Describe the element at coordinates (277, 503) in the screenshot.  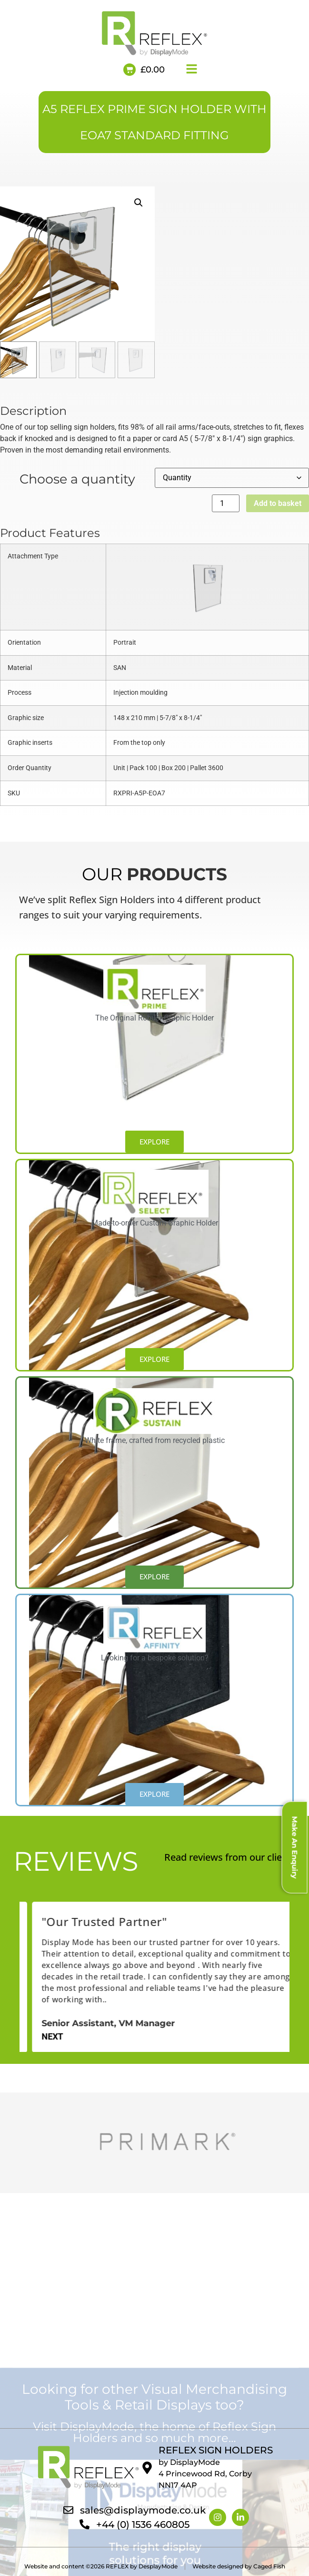
I see `Add to basket` at that location.